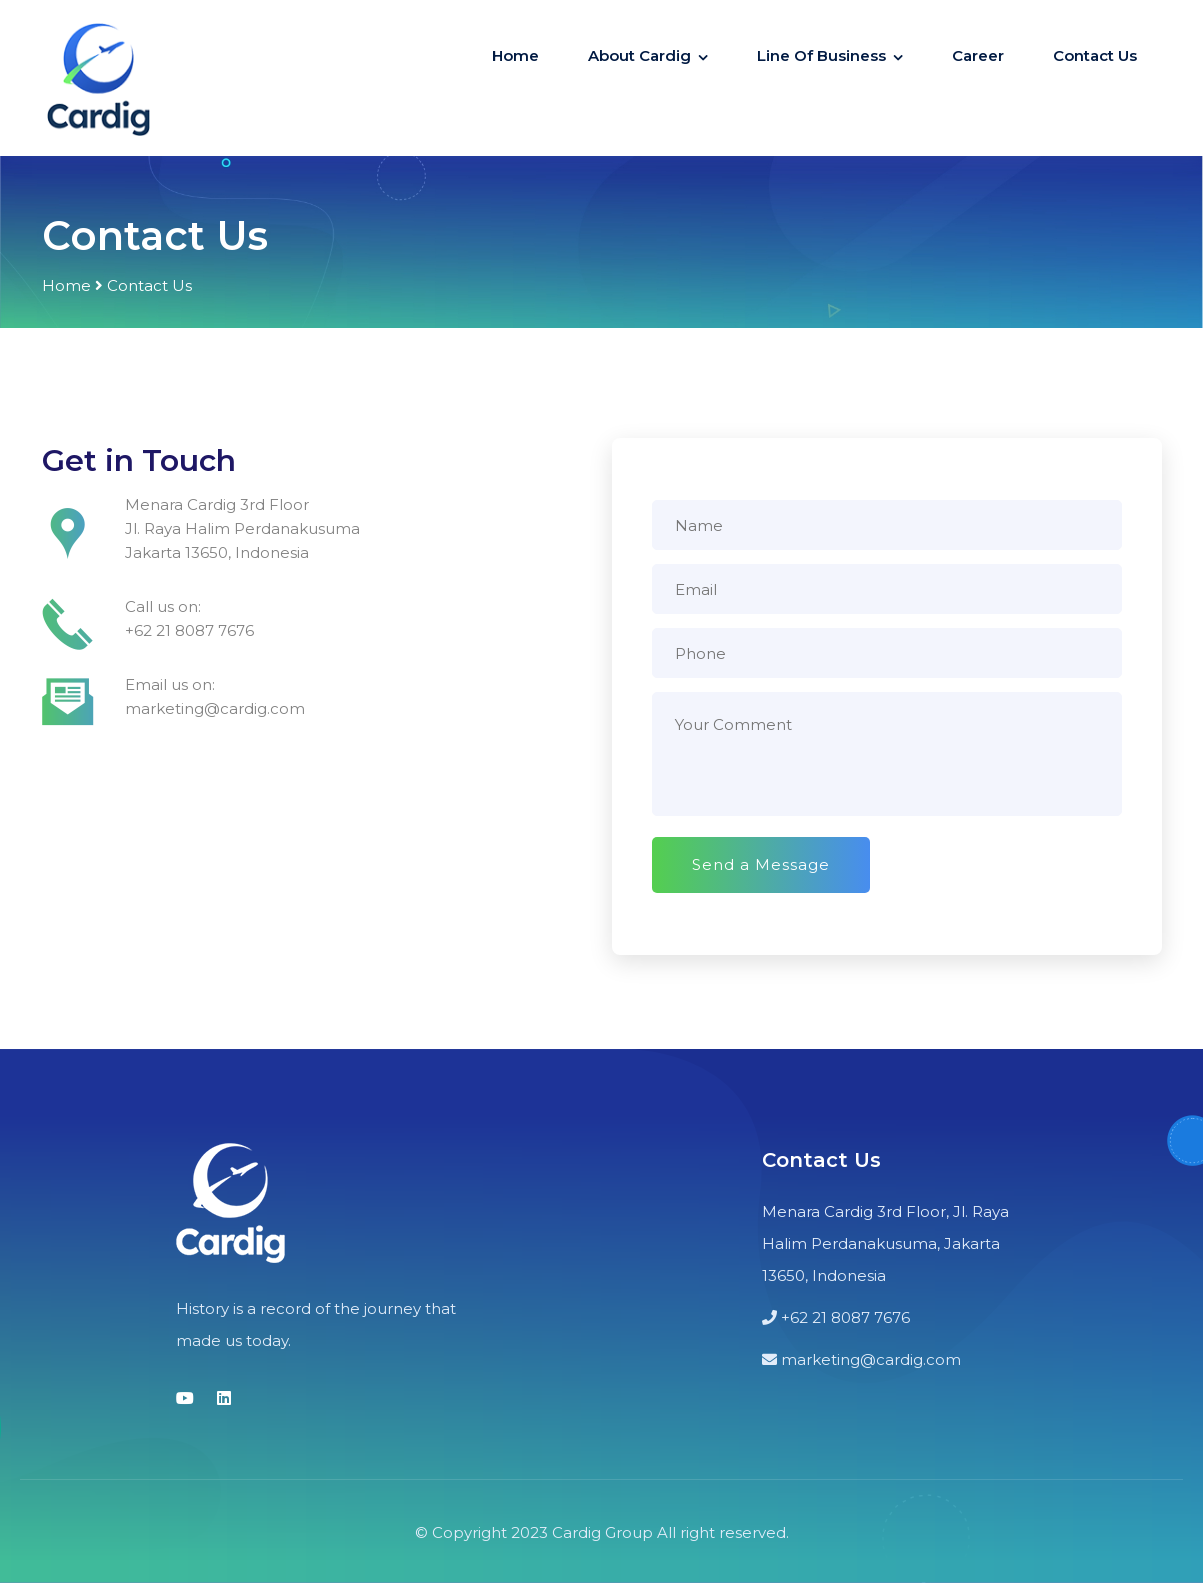  I want to click on Line Of Business, so click(821, 55).